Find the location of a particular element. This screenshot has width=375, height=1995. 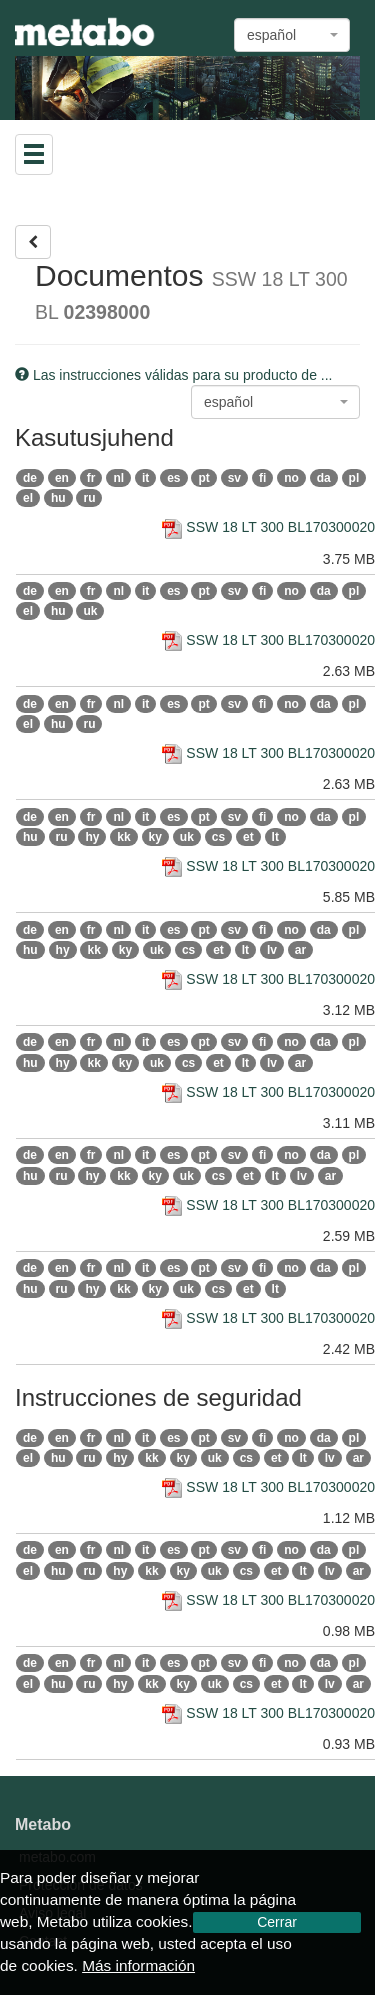

SSW 18 LT 300 BL170300020 is located at coordinates (268, 527).